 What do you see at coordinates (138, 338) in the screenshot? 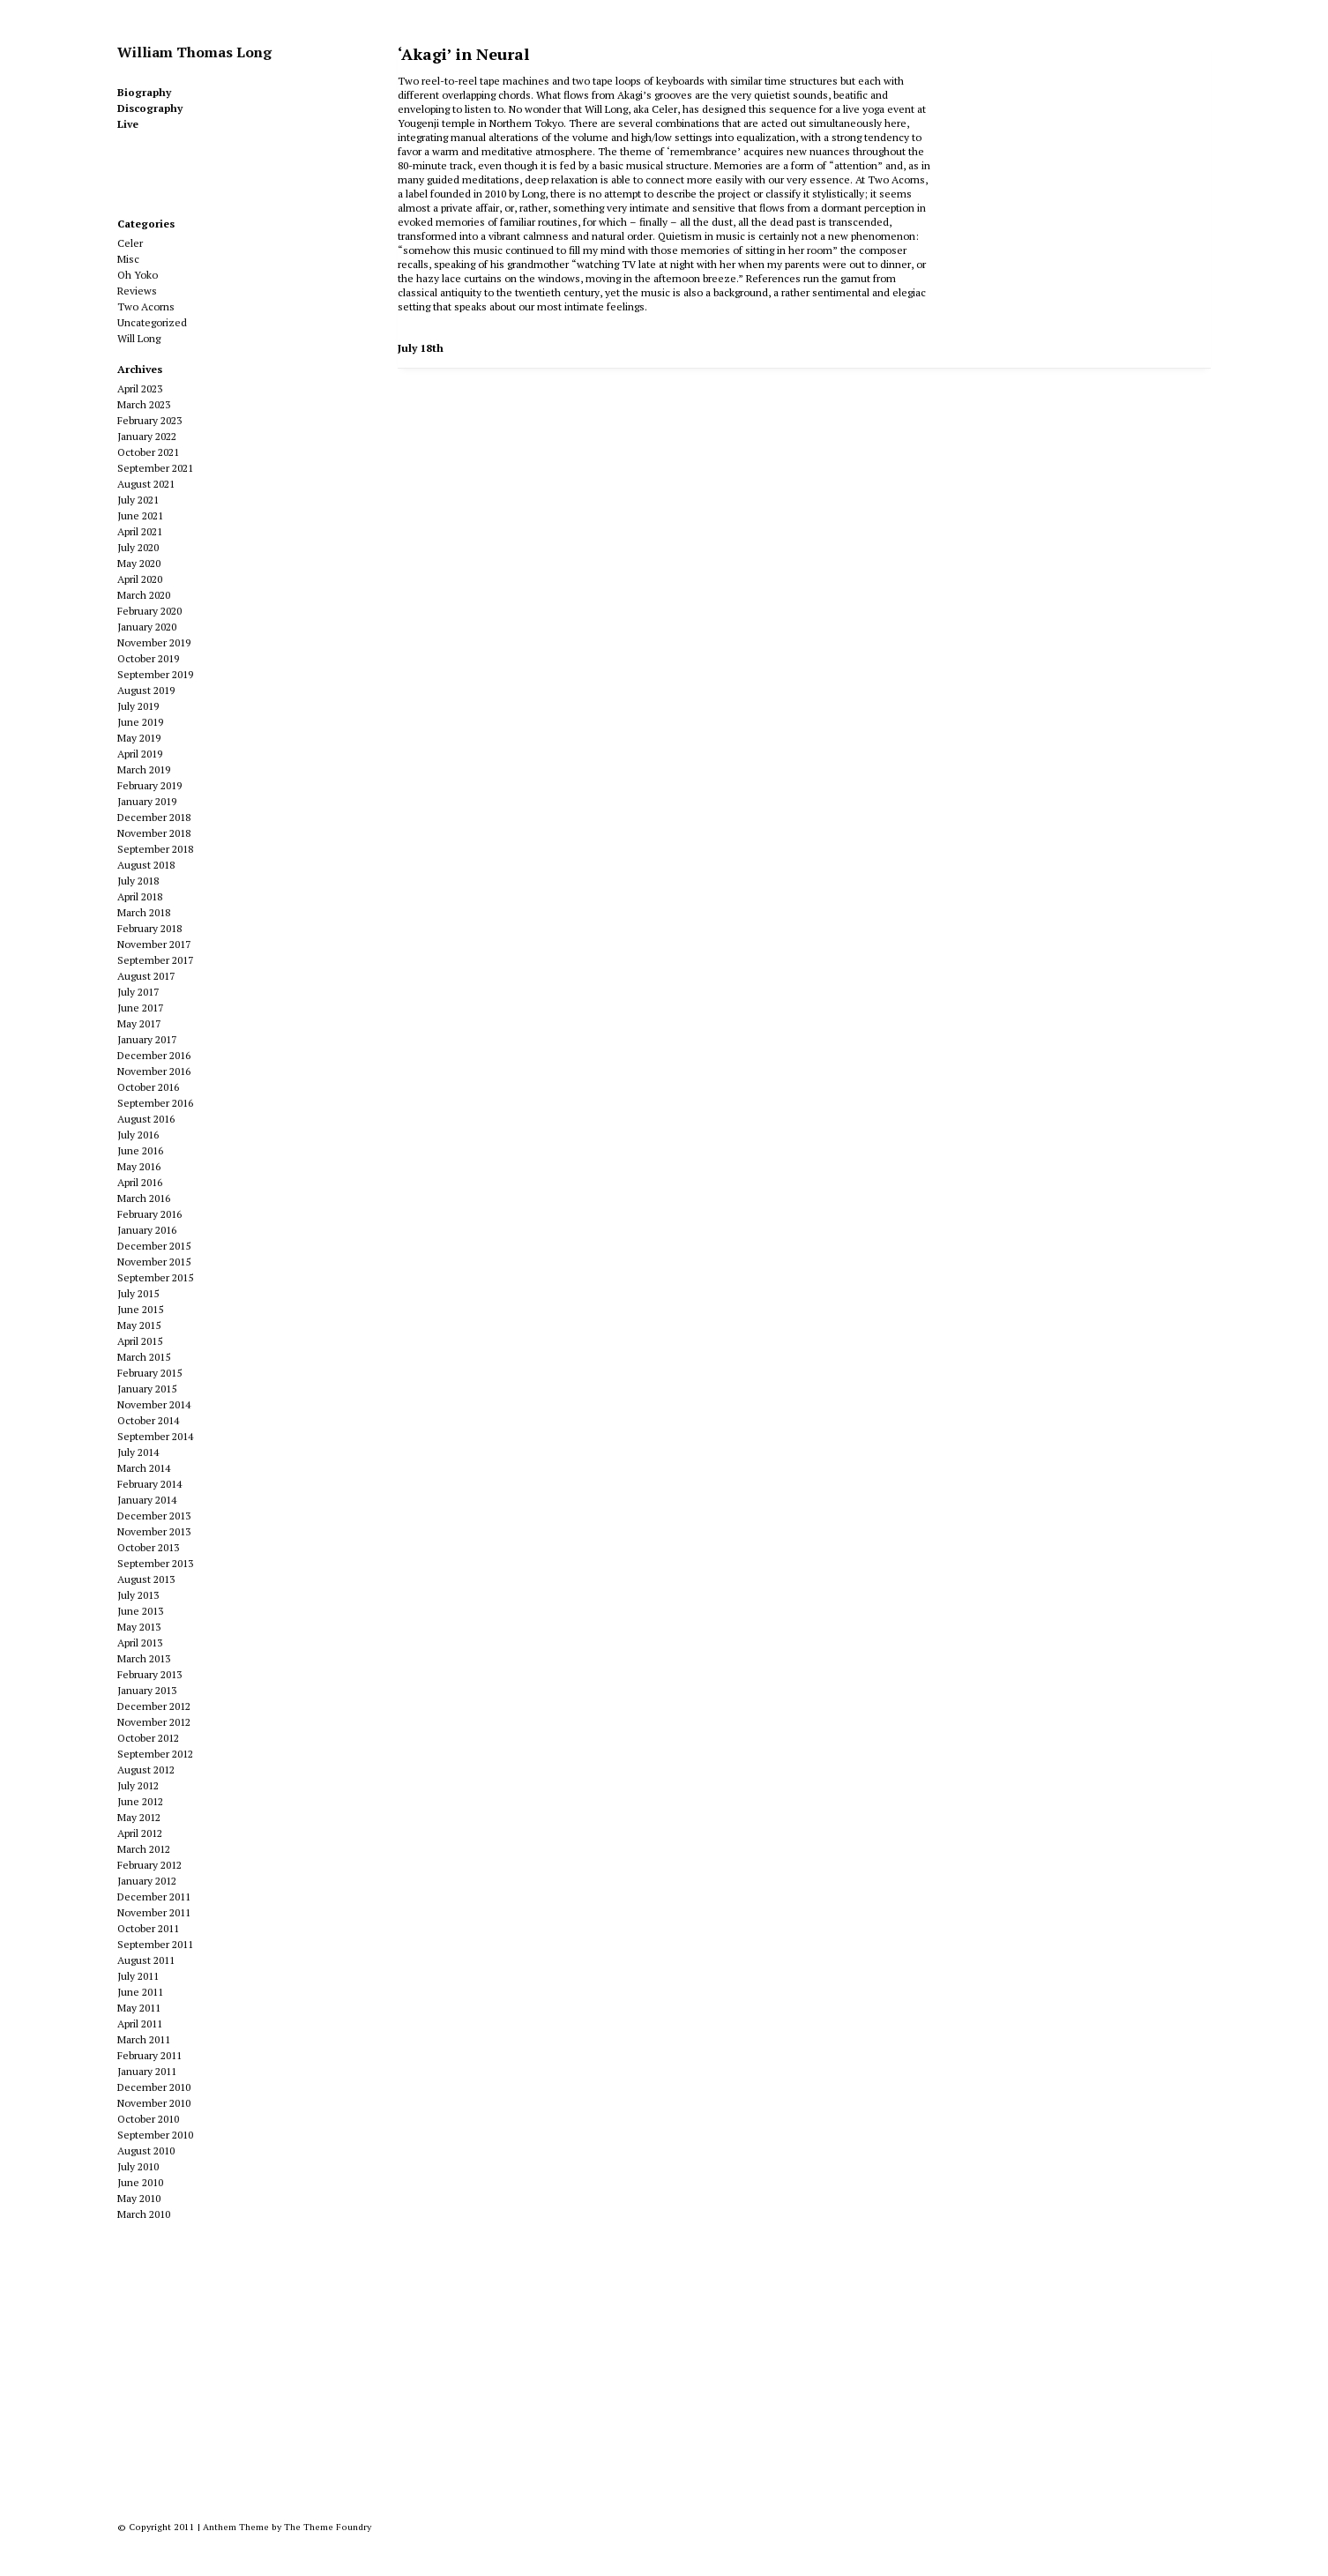
I see `Will Long` at bounding box center [138, 338].